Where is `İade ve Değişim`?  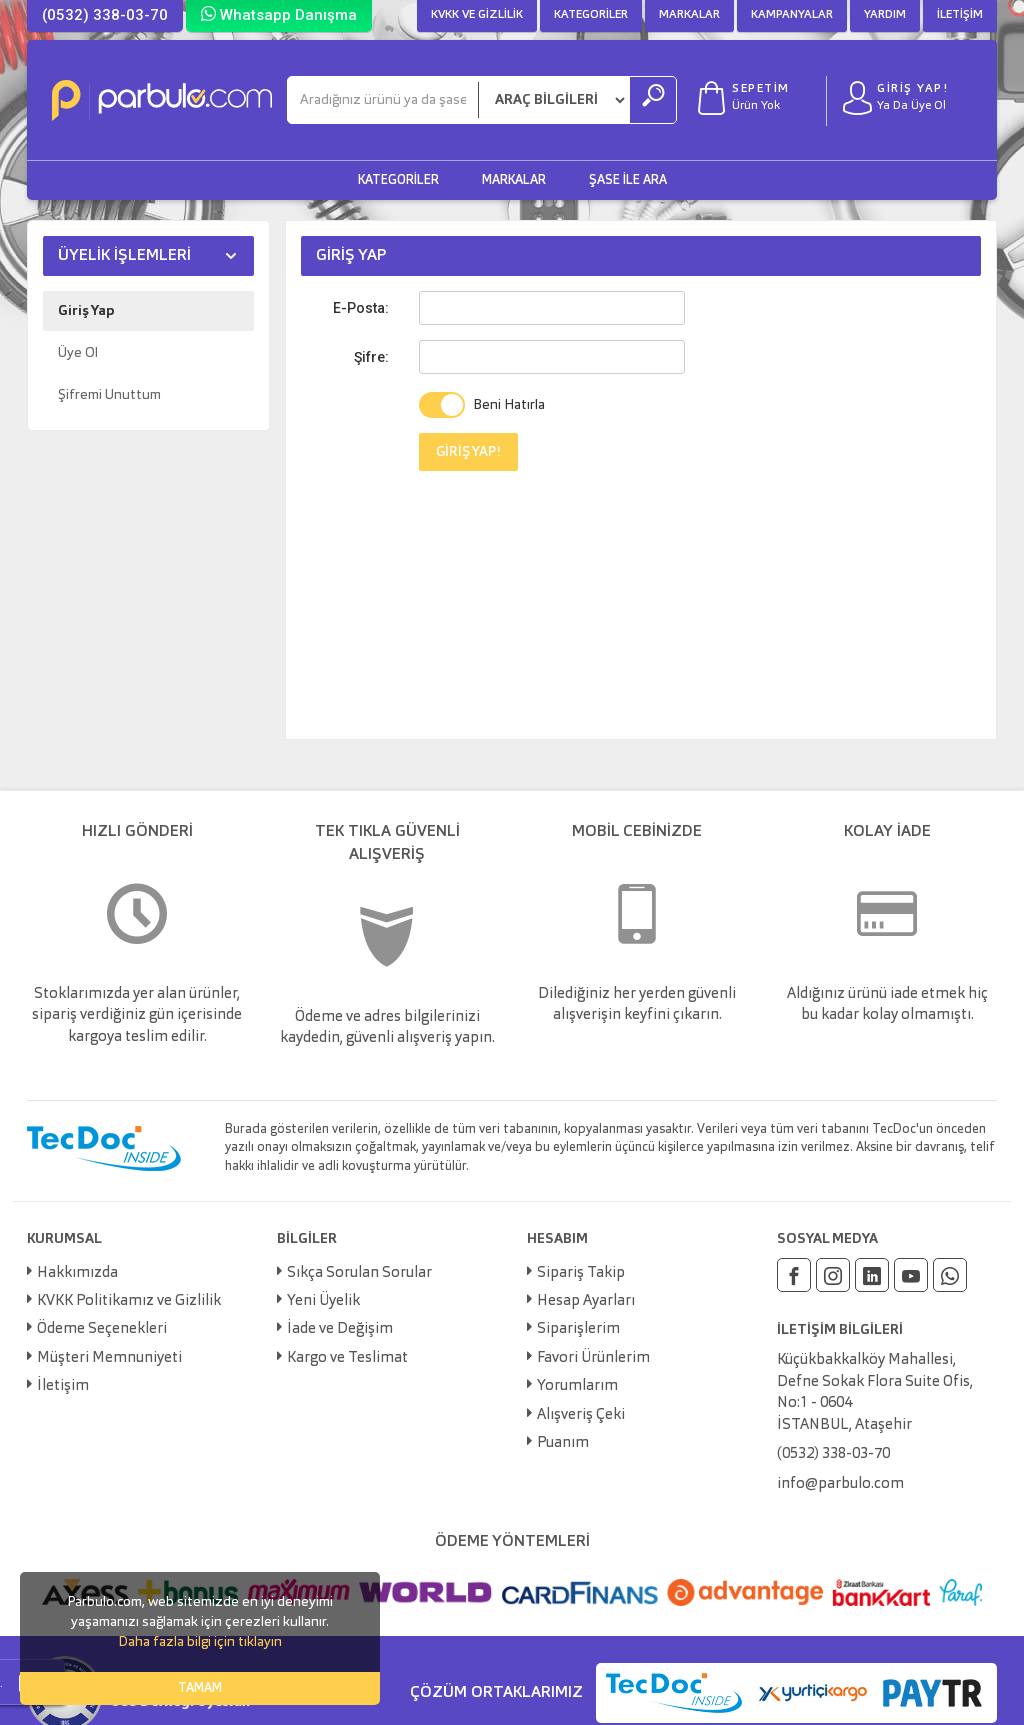
İade ve Değişim is located at coordinates (340, 1329).